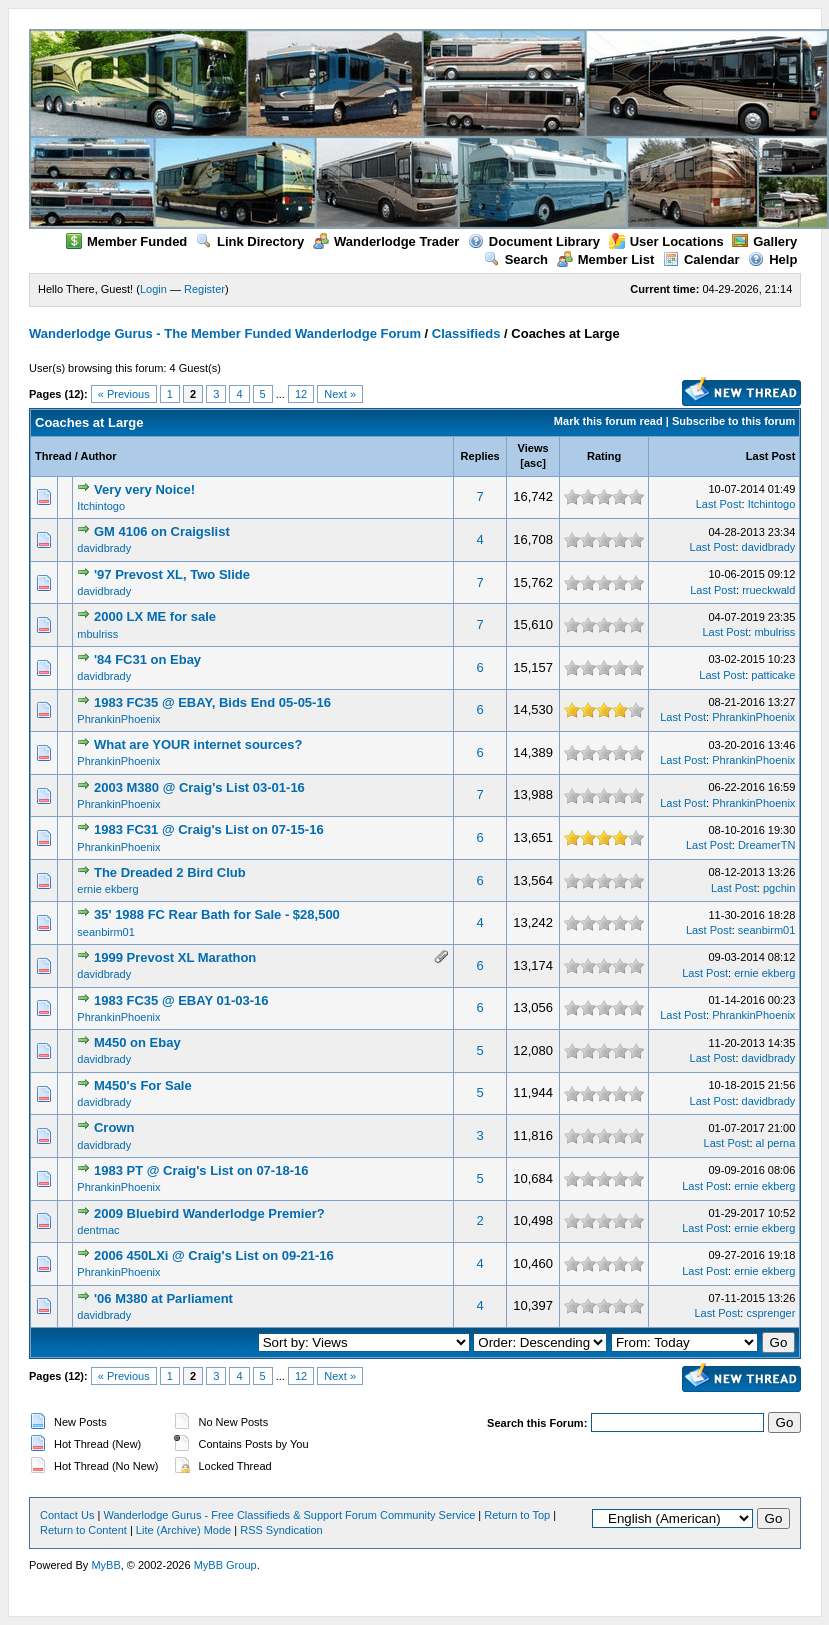 This screenshot has height=1625, width=829. What do you see at coordinates (666, 241) in the screenshot?
I see `User Locations` at bounding box center [666, 241].